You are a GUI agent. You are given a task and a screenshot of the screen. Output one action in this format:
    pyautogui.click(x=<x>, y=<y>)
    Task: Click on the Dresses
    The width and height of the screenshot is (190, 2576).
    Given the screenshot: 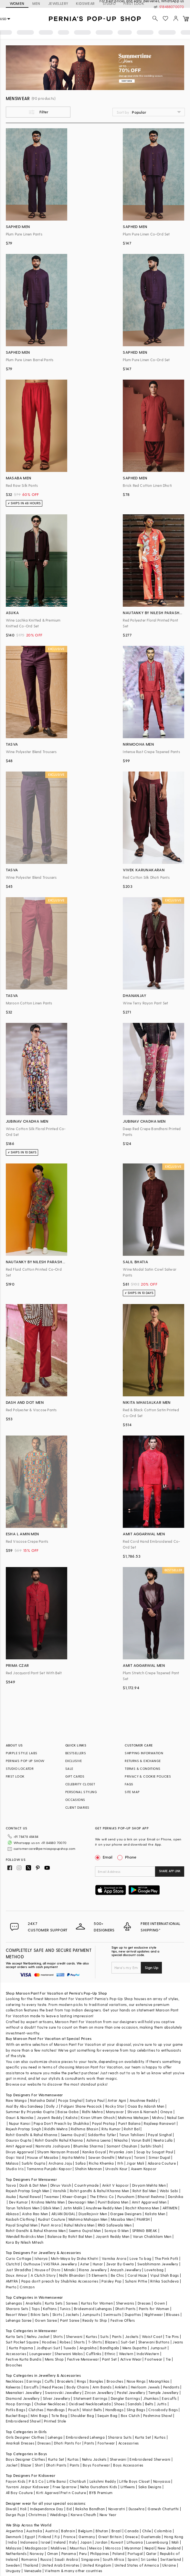 What is the action you would take?
    pyautogui.click(x=144, y=2303)
    